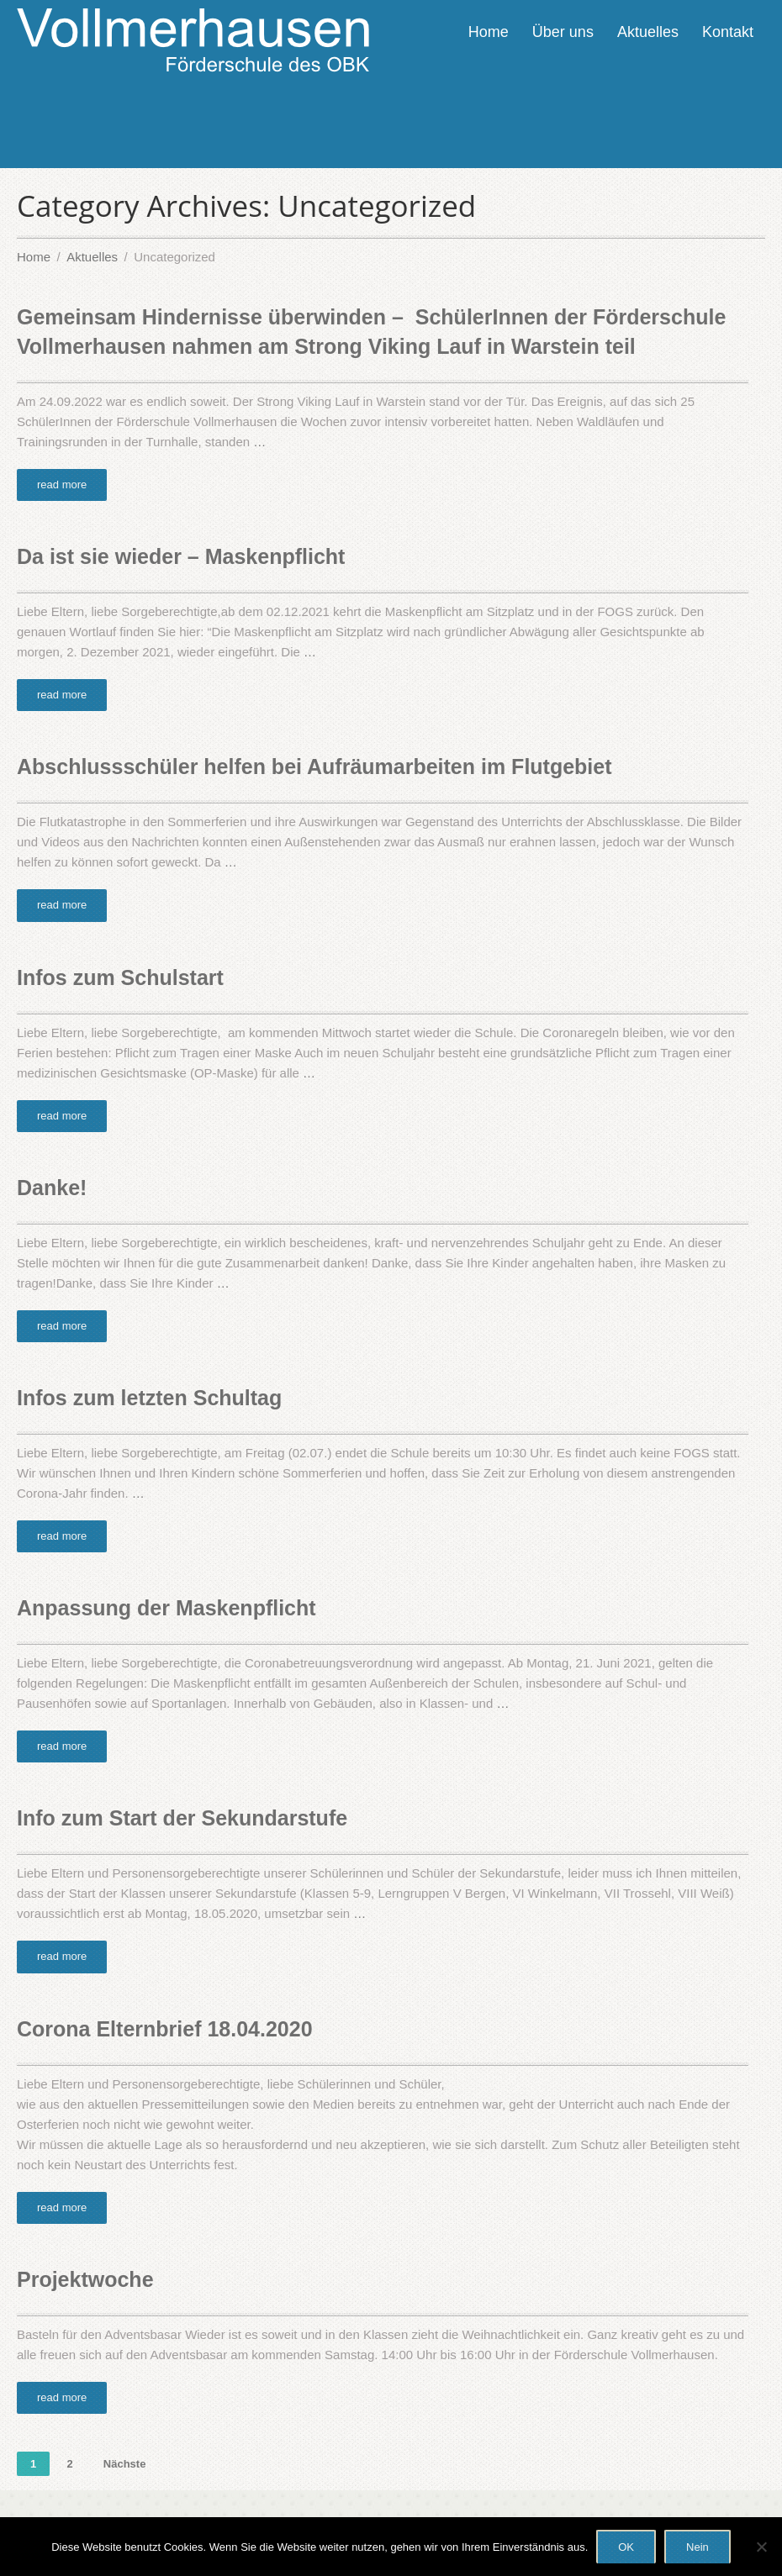  Describe the element at coordinates (727, 32) in the screenshot. I see `Kontakt` at that location.